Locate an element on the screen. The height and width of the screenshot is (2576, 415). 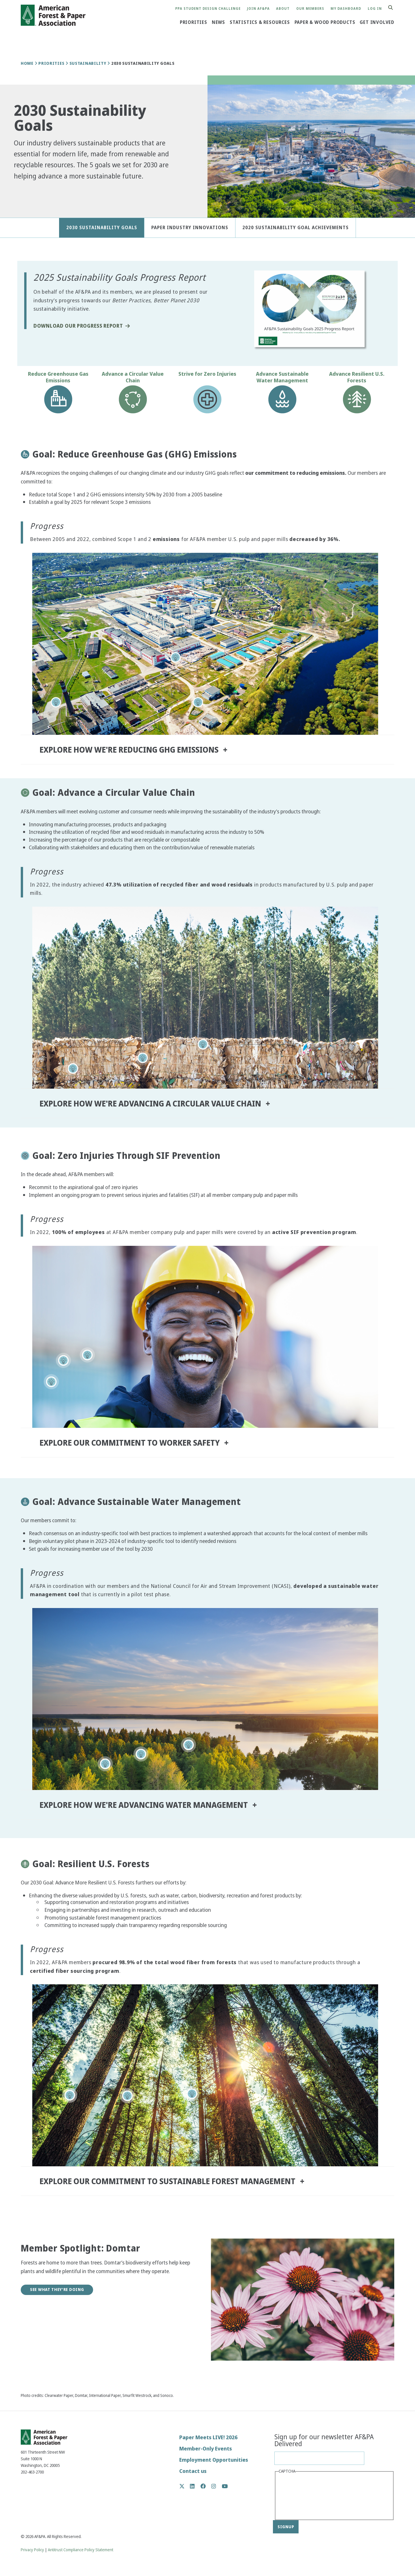
Statistics & Resources is located at coordinates (260, 22).